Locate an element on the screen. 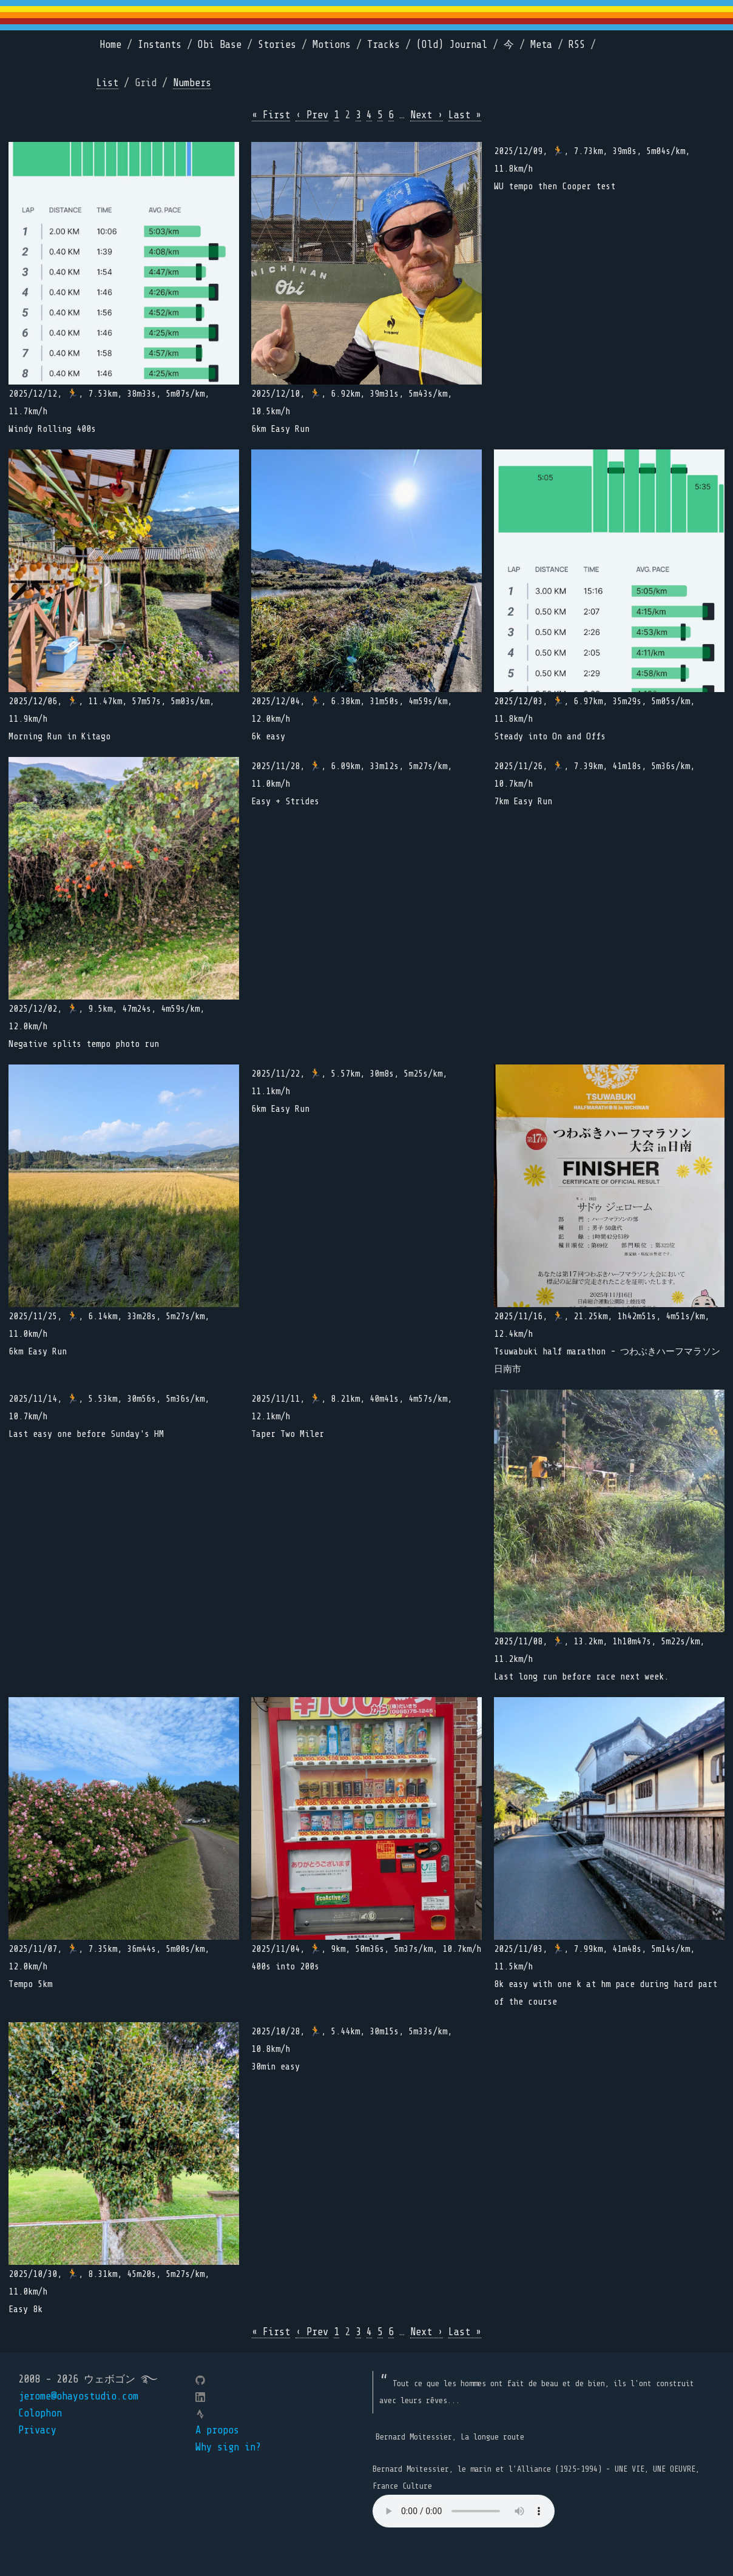 This screenshot has height=2576, width=733. List is located at coordinates (107, 83).